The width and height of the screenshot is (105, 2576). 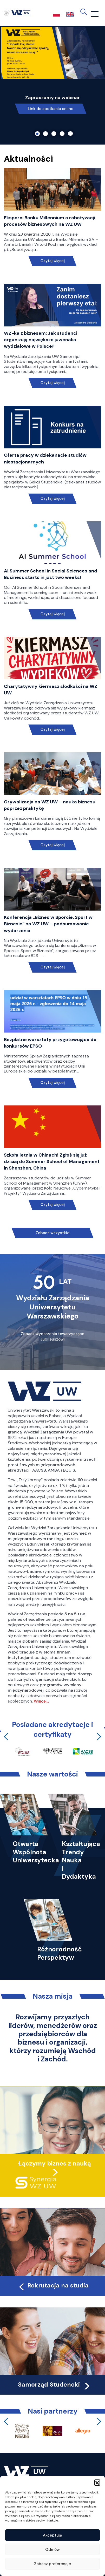 What do you see at coordinates (52, 2549) in the screenshot?
I see `Odmów` at bounding box center [52, 2549].